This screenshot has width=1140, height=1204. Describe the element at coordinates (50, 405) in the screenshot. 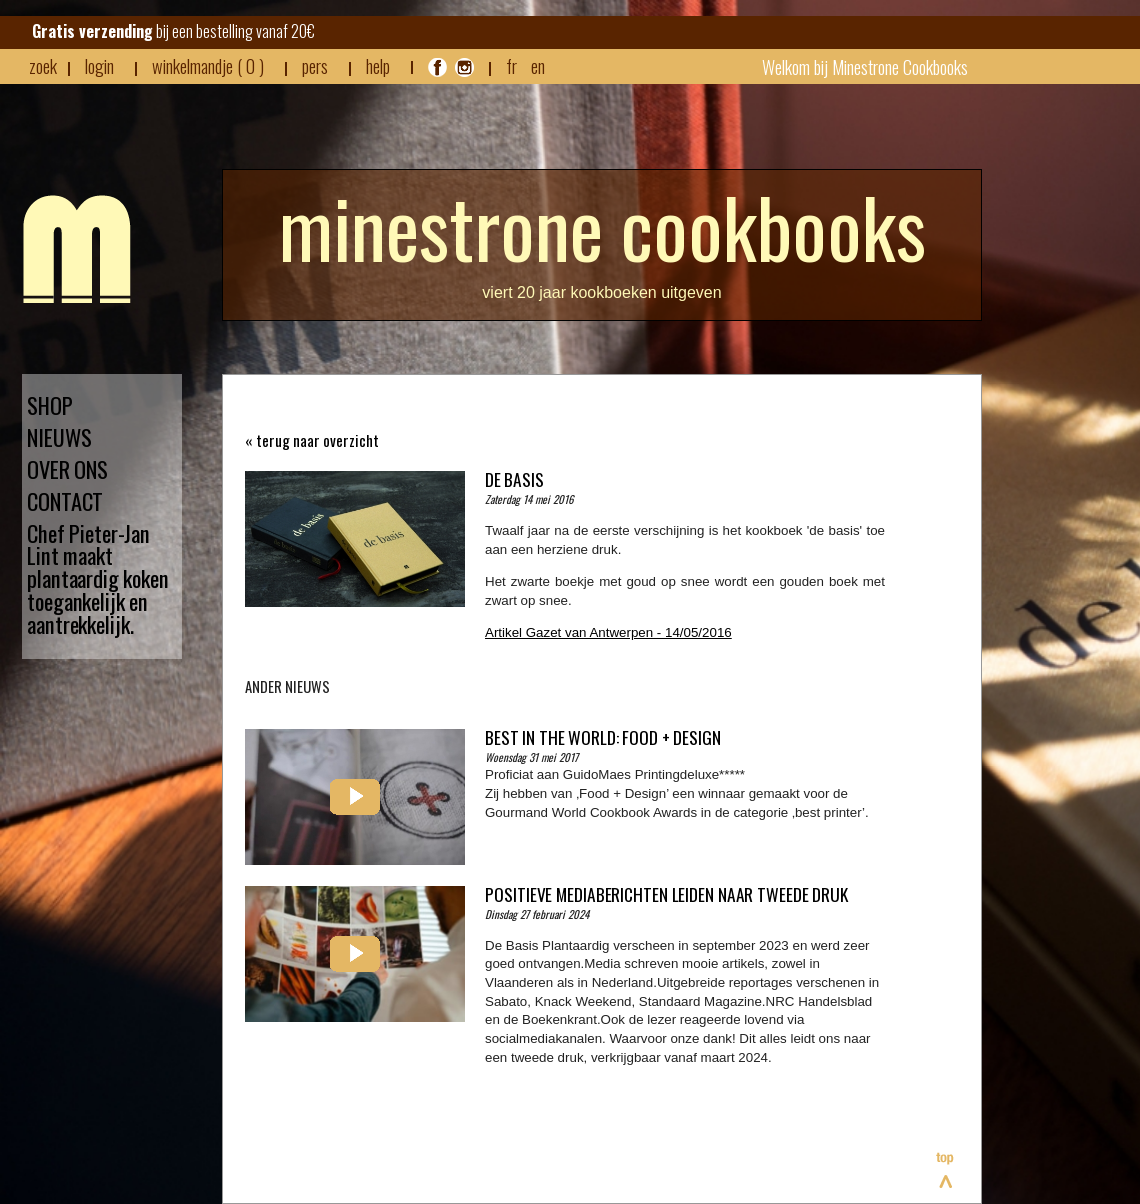

I see `SHOP` at that location.